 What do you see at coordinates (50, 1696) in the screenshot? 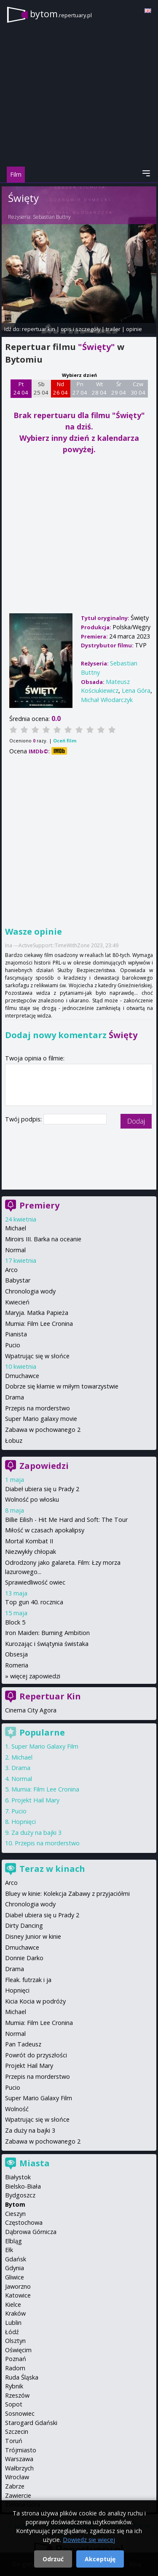
I see `Repertuar Kin` at bounding box center [50, 1696].